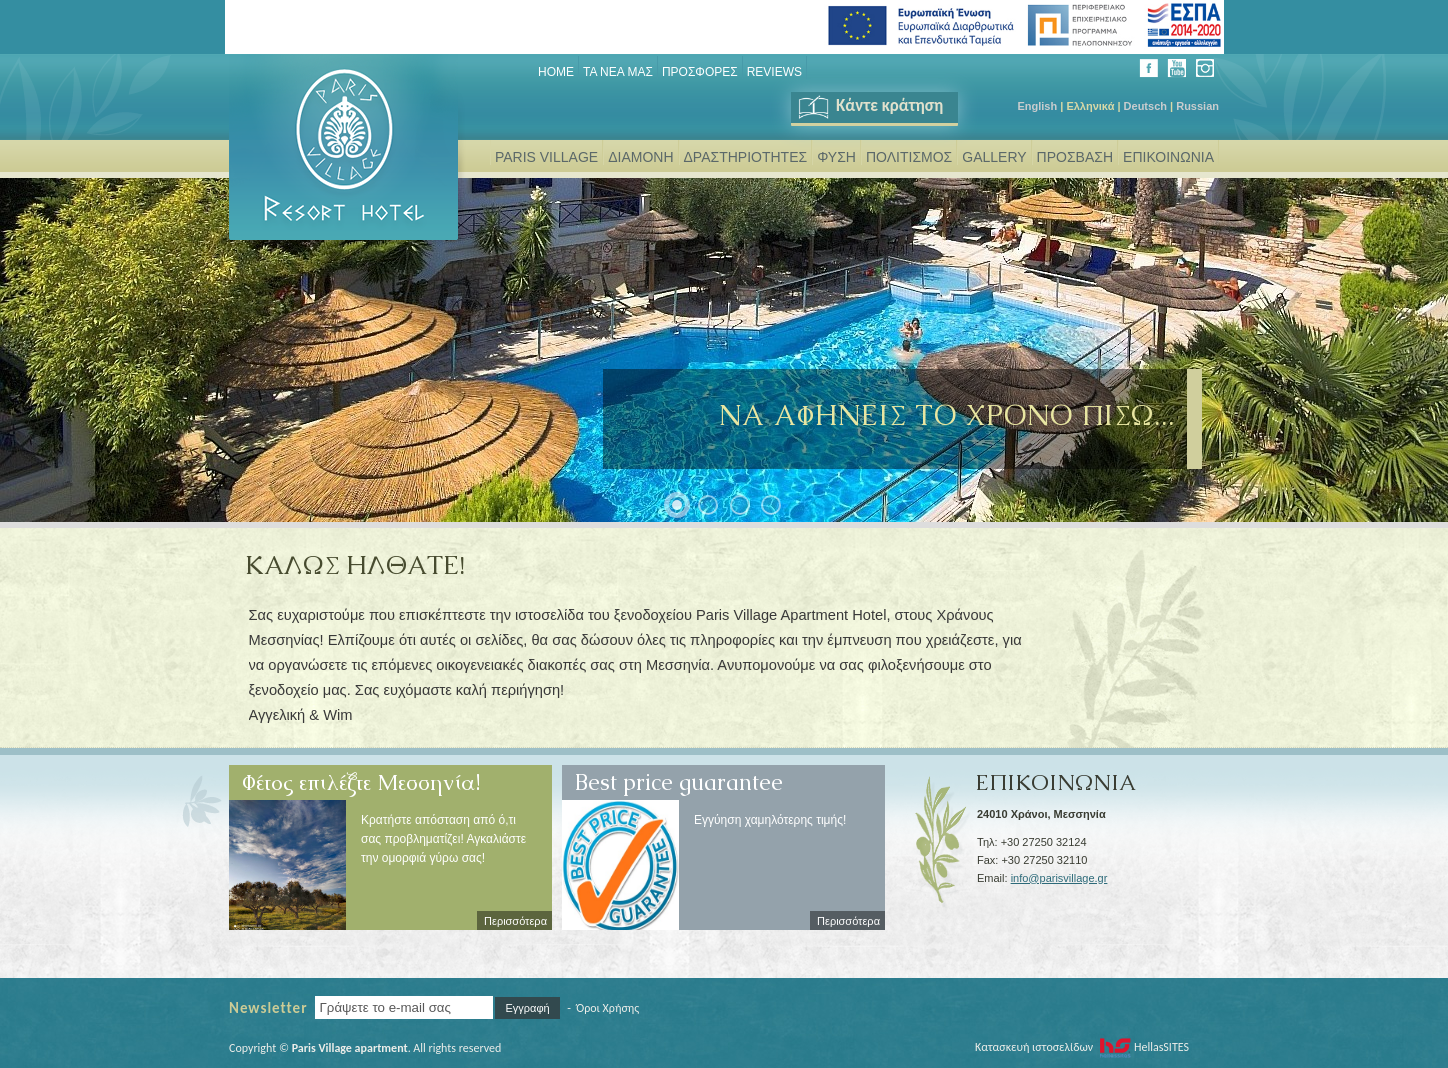 The width and height of the screenshot is (1448, 1068). I want to click on ΤΑ ΝΕΑ ΜΑΣ, so click(618, 72).